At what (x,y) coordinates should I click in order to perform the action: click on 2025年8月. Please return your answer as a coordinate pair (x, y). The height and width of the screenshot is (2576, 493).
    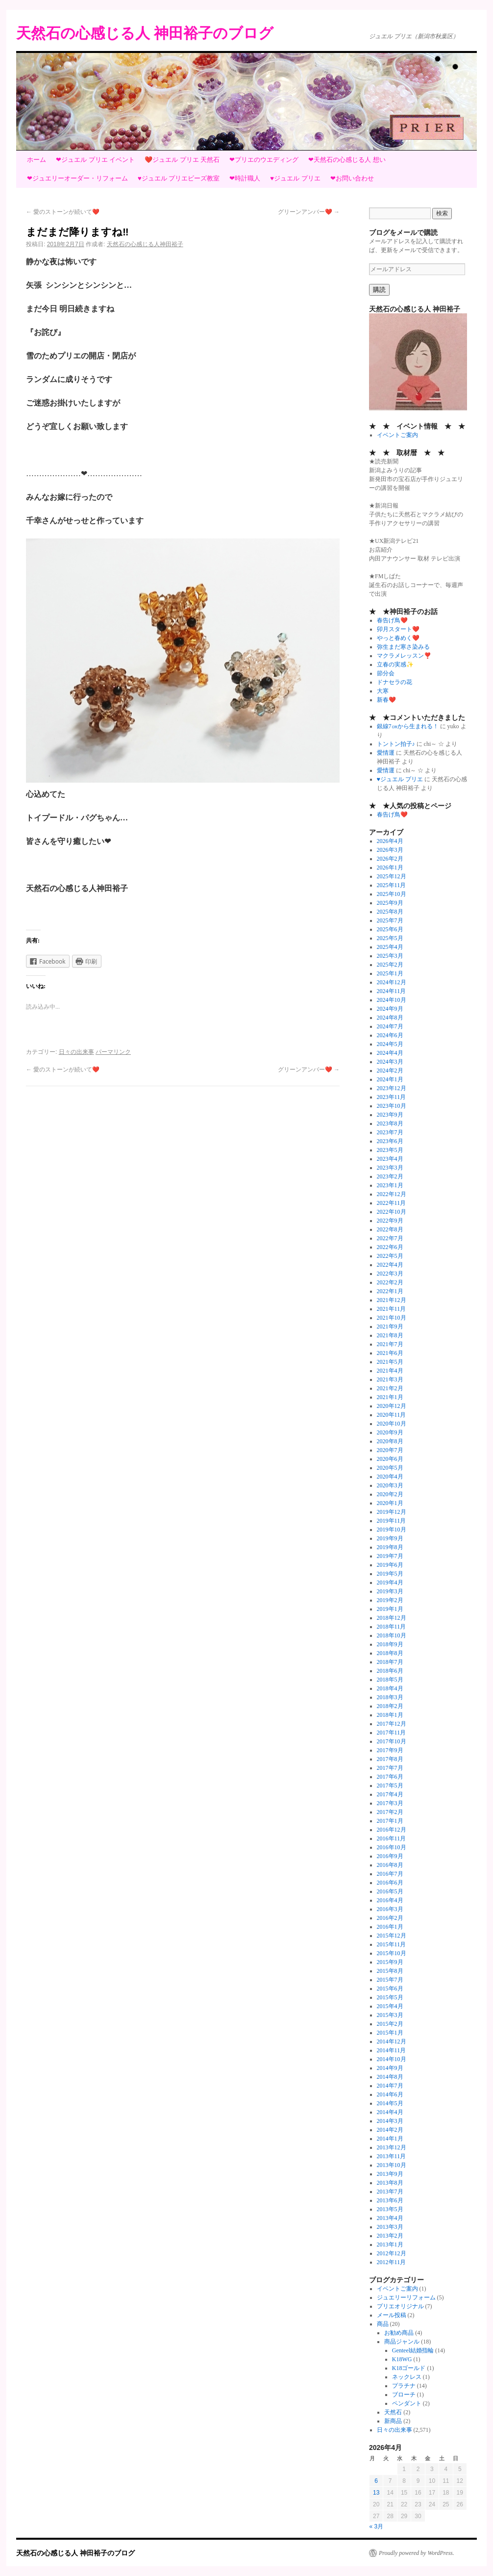
    Looking at the image, I should click on (390, 911).